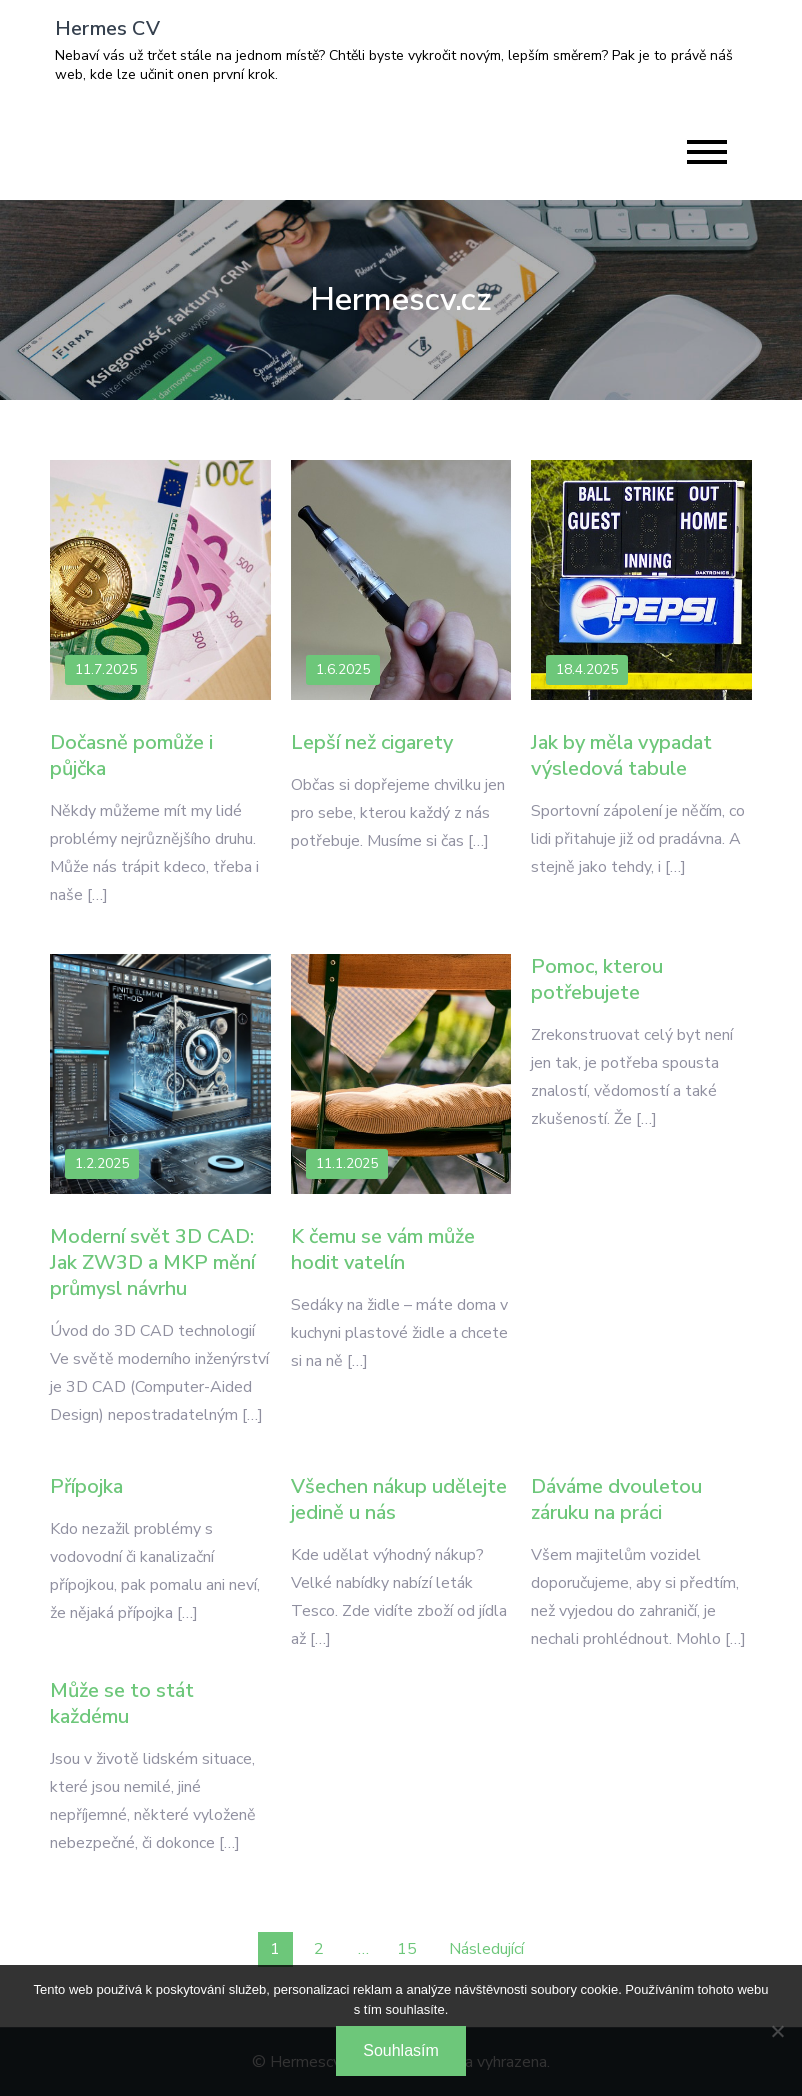 The height and width of the screenshot is (2096, 802). I want to click on Přípojka, so click(86, 1486).